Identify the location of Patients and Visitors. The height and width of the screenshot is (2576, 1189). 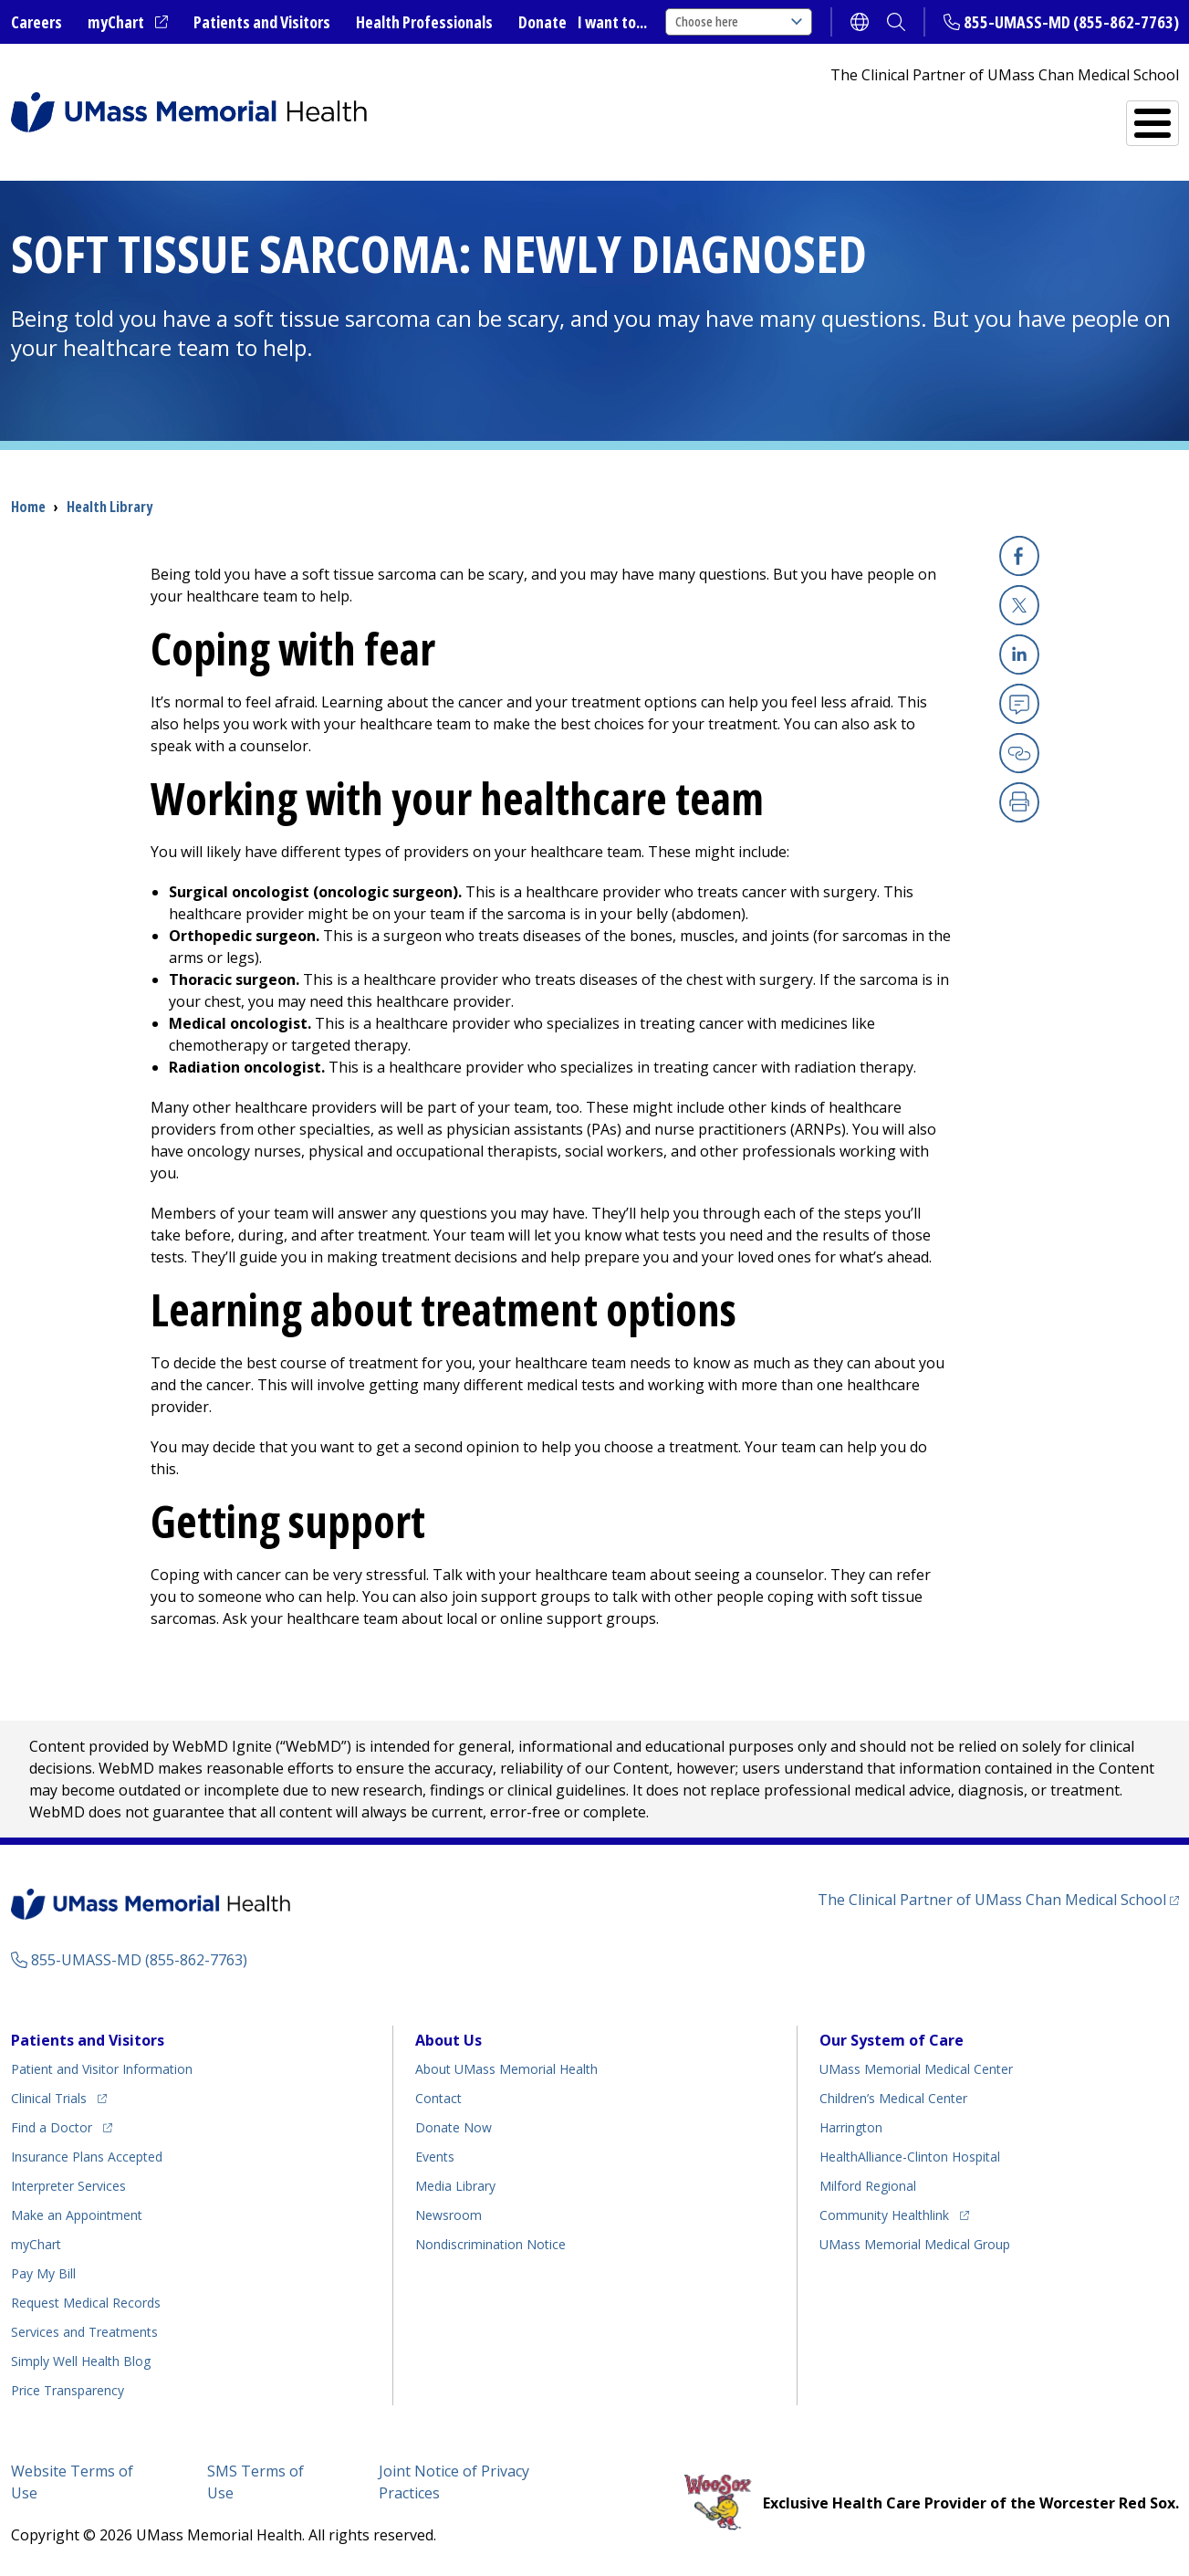
(261, 22).